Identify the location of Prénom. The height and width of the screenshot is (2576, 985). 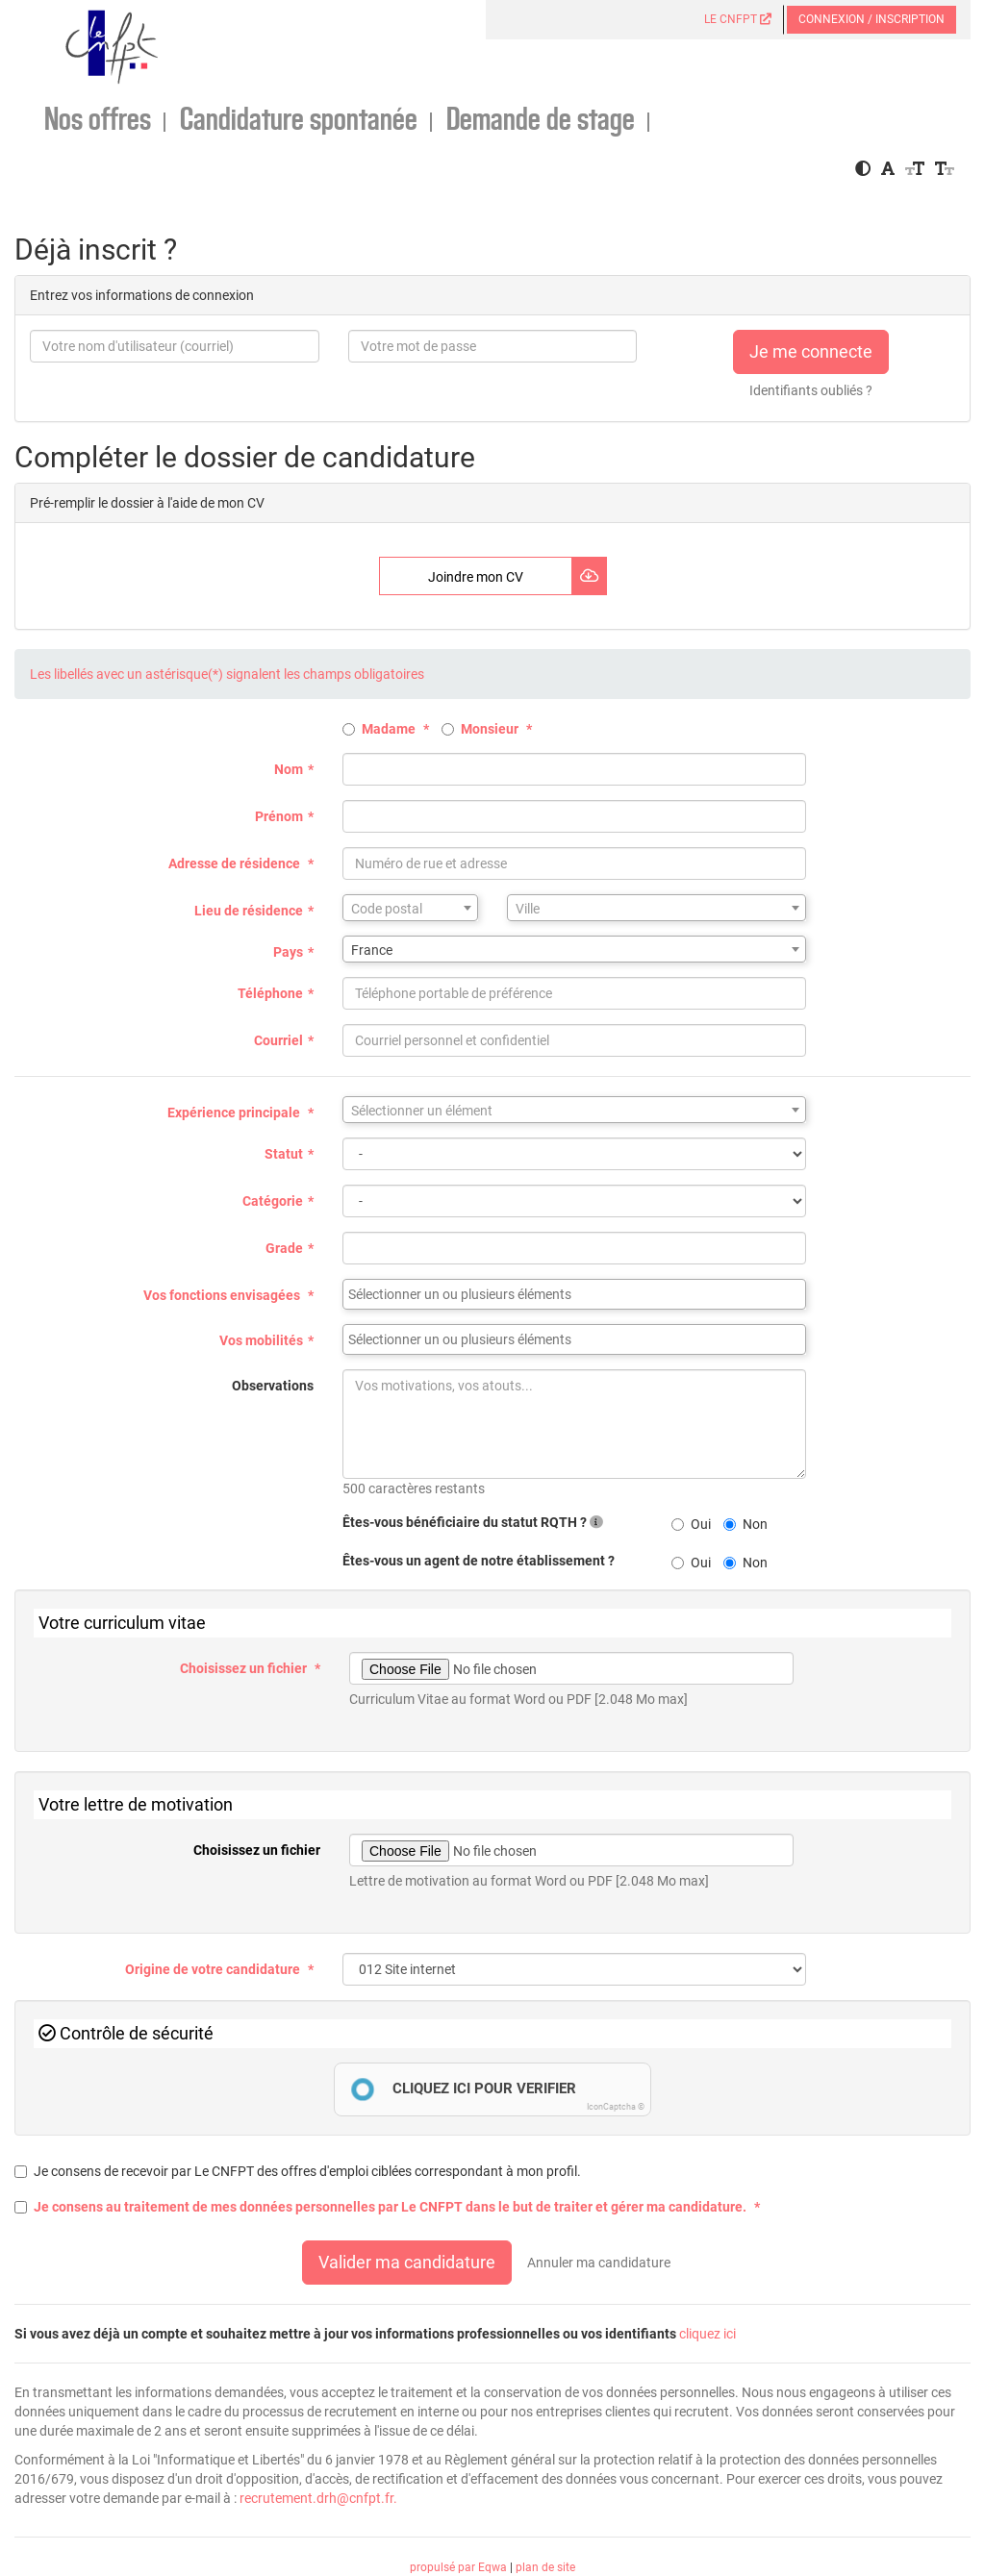
(279, 816).